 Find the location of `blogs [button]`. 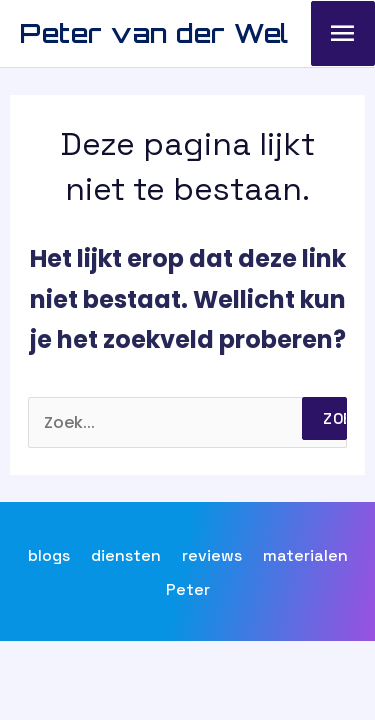

blogs [button] is located at coordinates (49, 555).